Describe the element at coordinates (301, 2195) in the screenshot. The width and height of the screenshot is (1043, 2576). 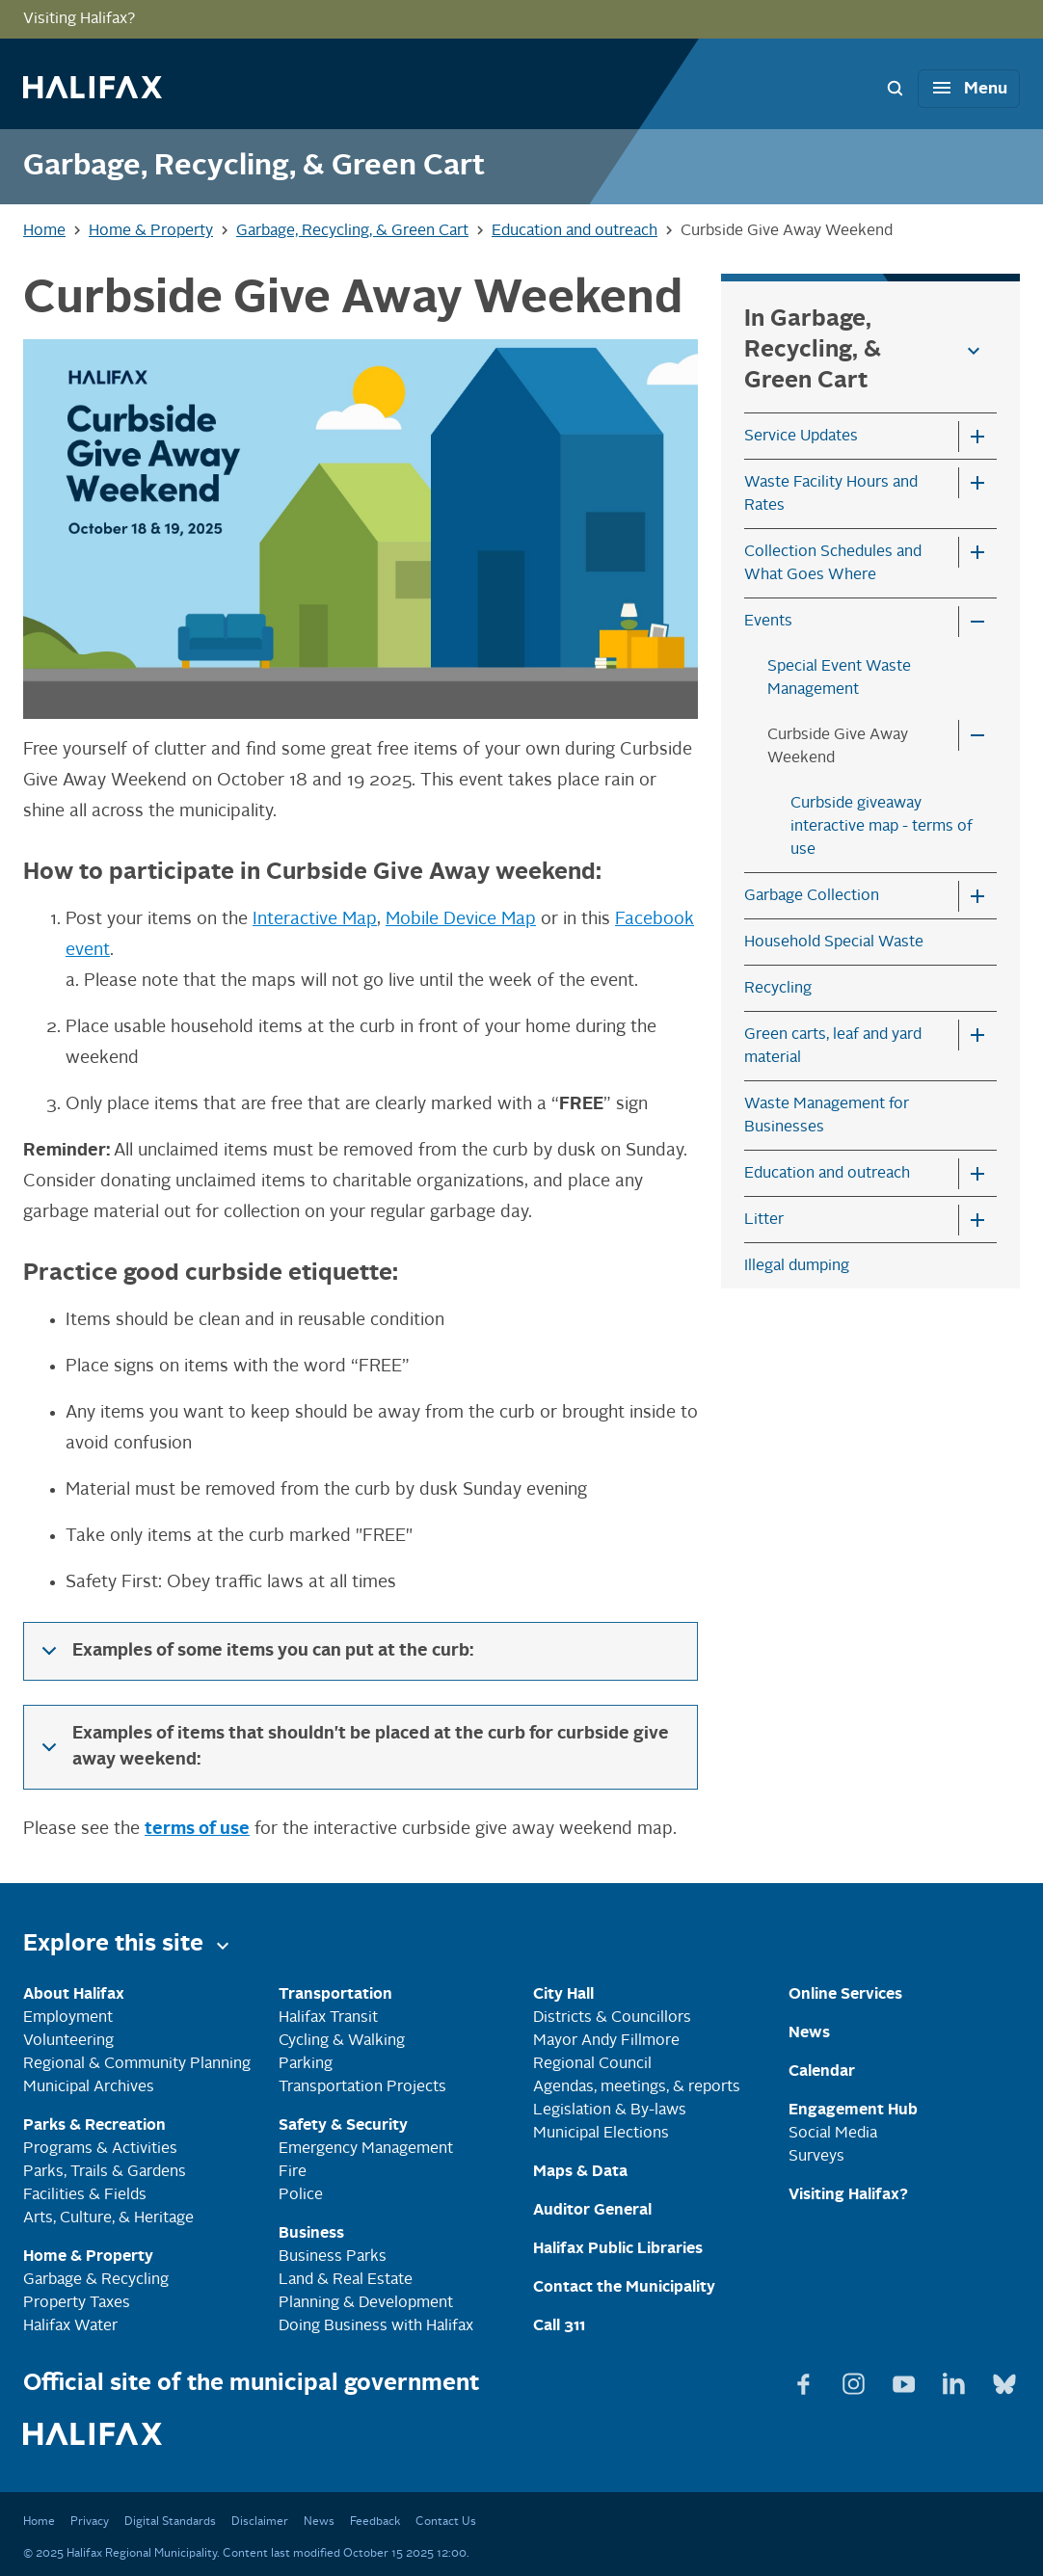
I see `Police` at that location.